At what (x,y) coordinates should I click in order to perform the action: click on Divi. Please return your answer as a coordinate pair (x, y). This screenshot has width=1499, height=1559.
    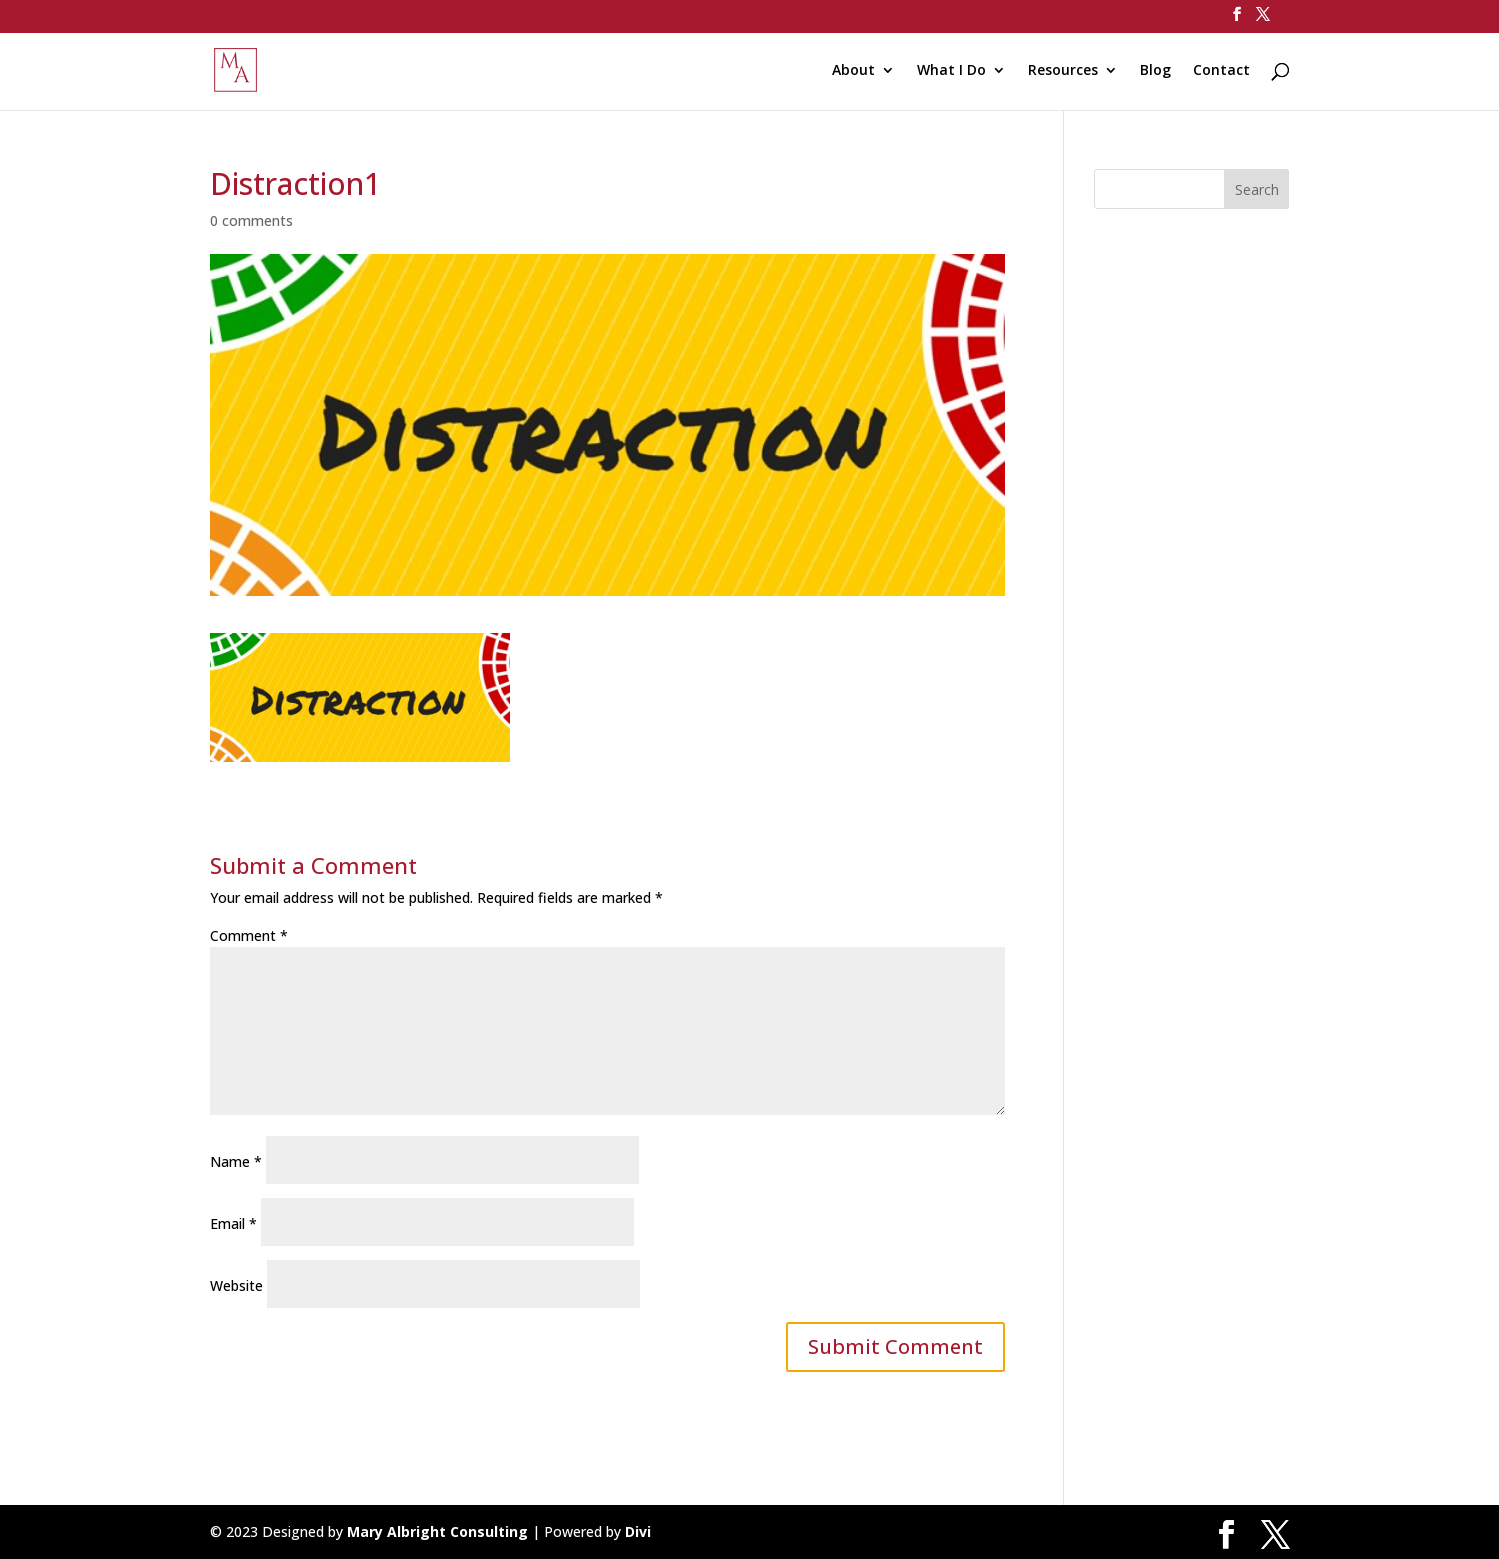
    Looking at the image, I should click on (638, 1531).